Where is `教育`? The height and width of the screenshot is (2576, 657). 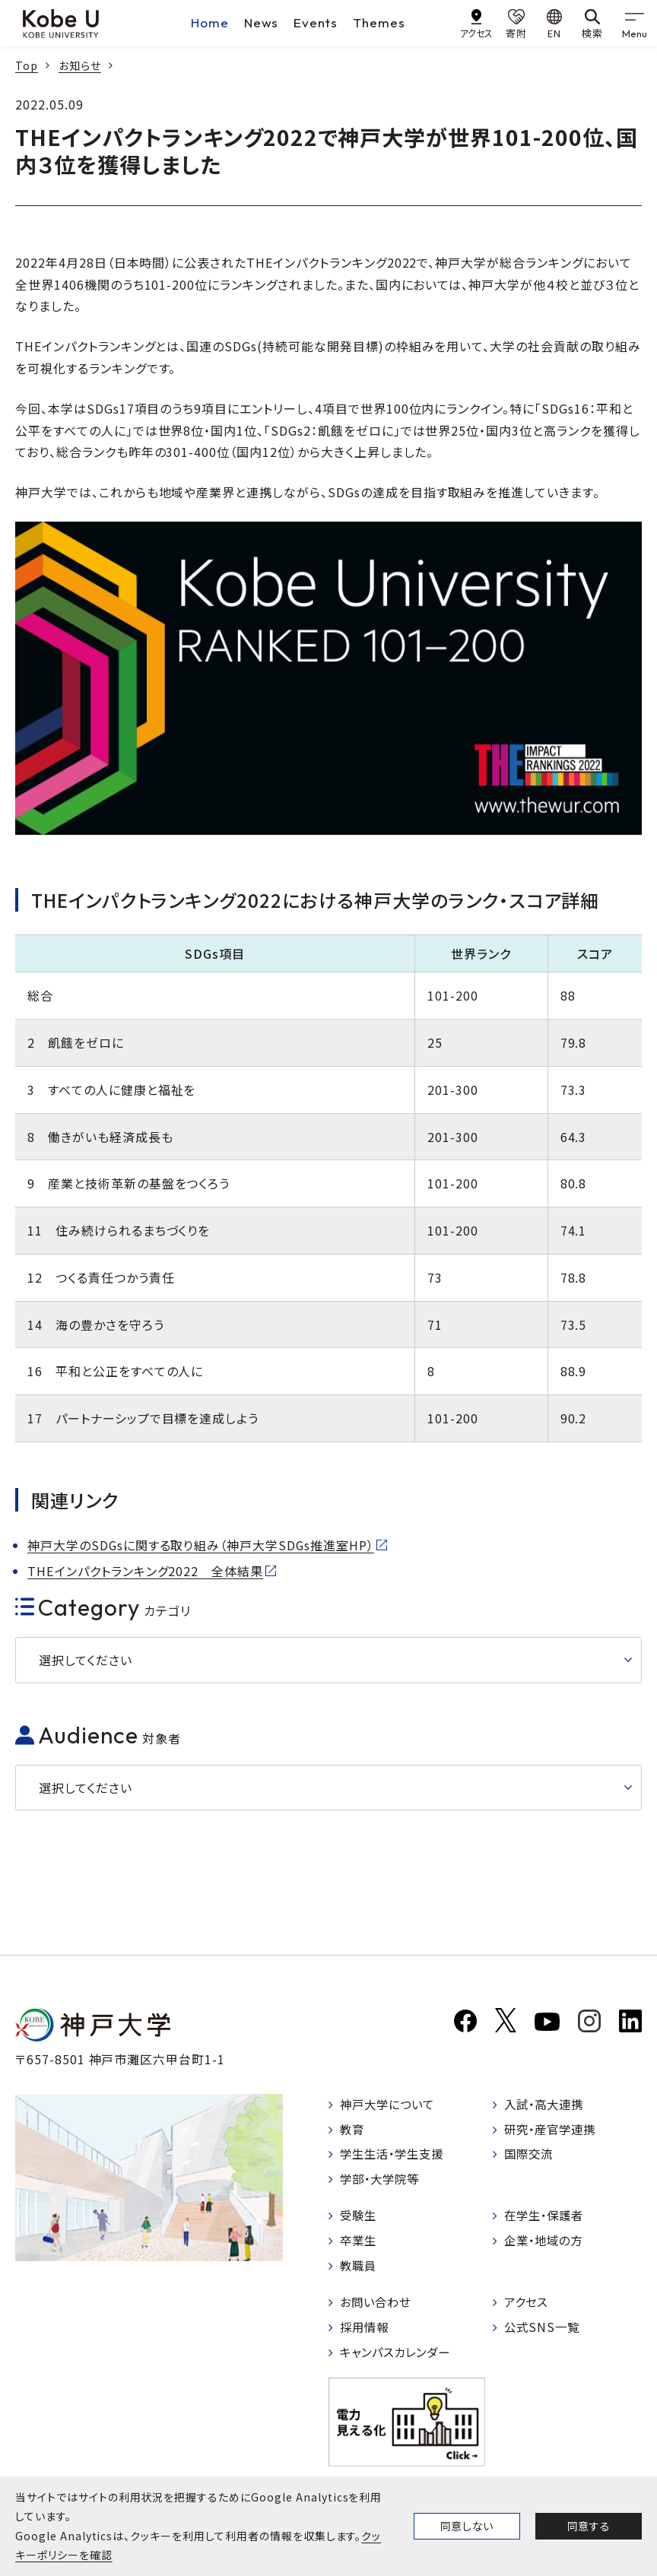
教育 is located at coordinates (354, 2131).